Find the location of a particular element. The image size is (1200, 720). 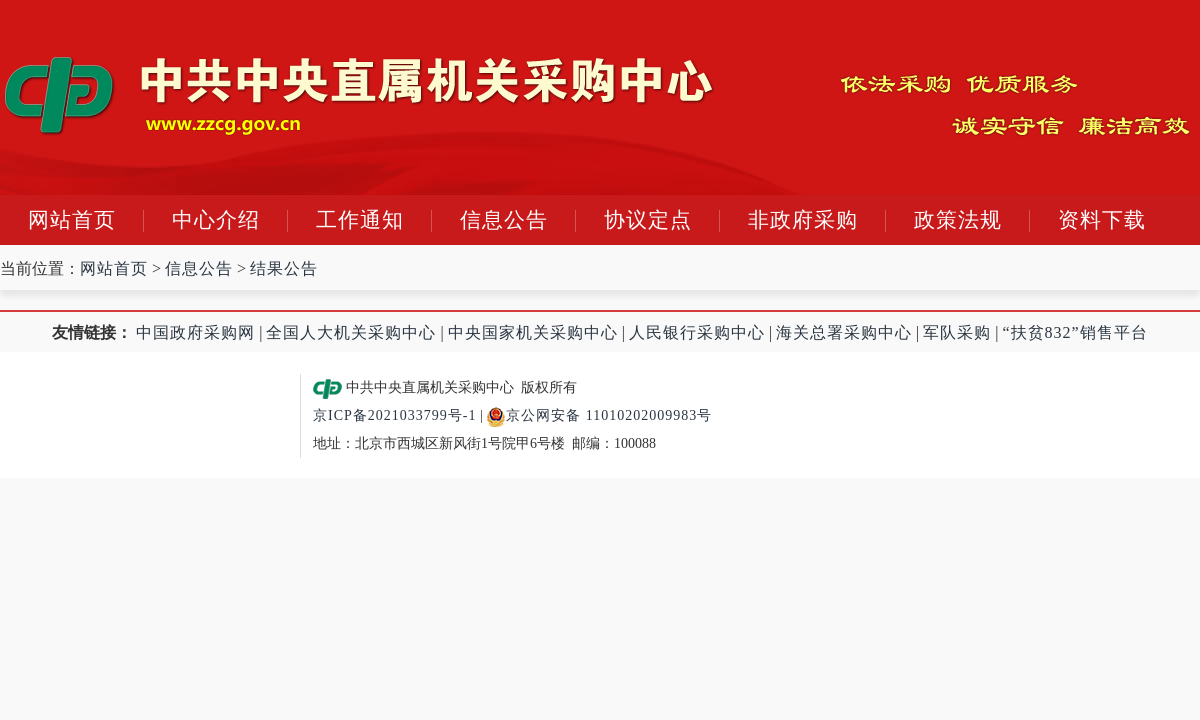

非政府采购 is located at coordinates (803, 220).